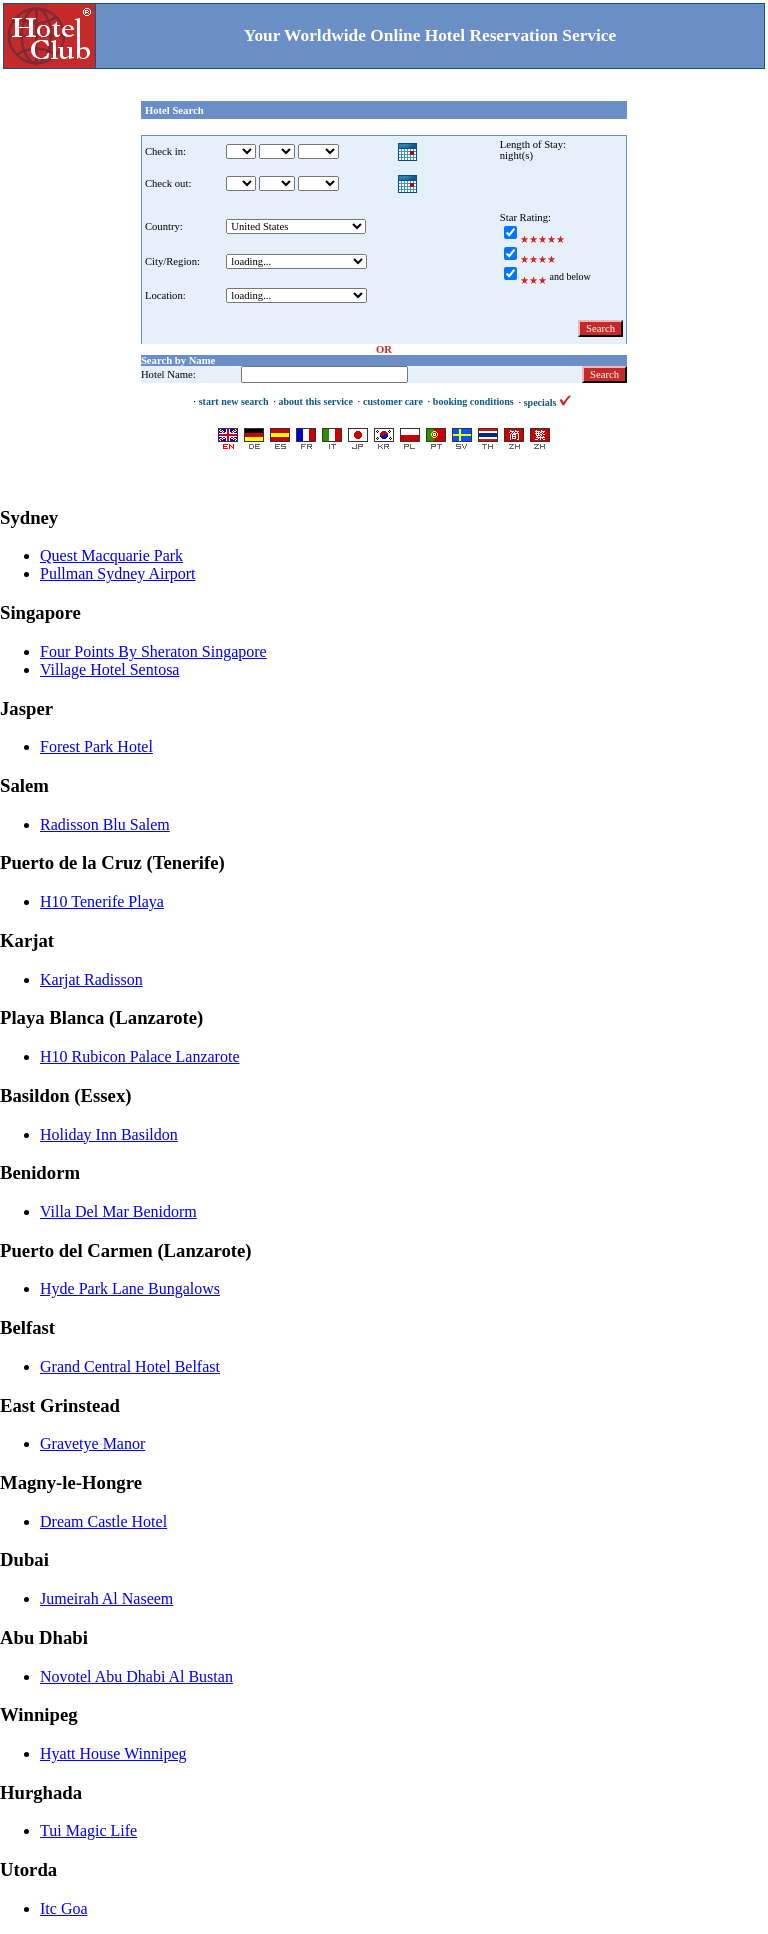 This screenshot has width=768, height=1934. I want to click on Hyde Park Lane Bungalows, so click(130, 1288).